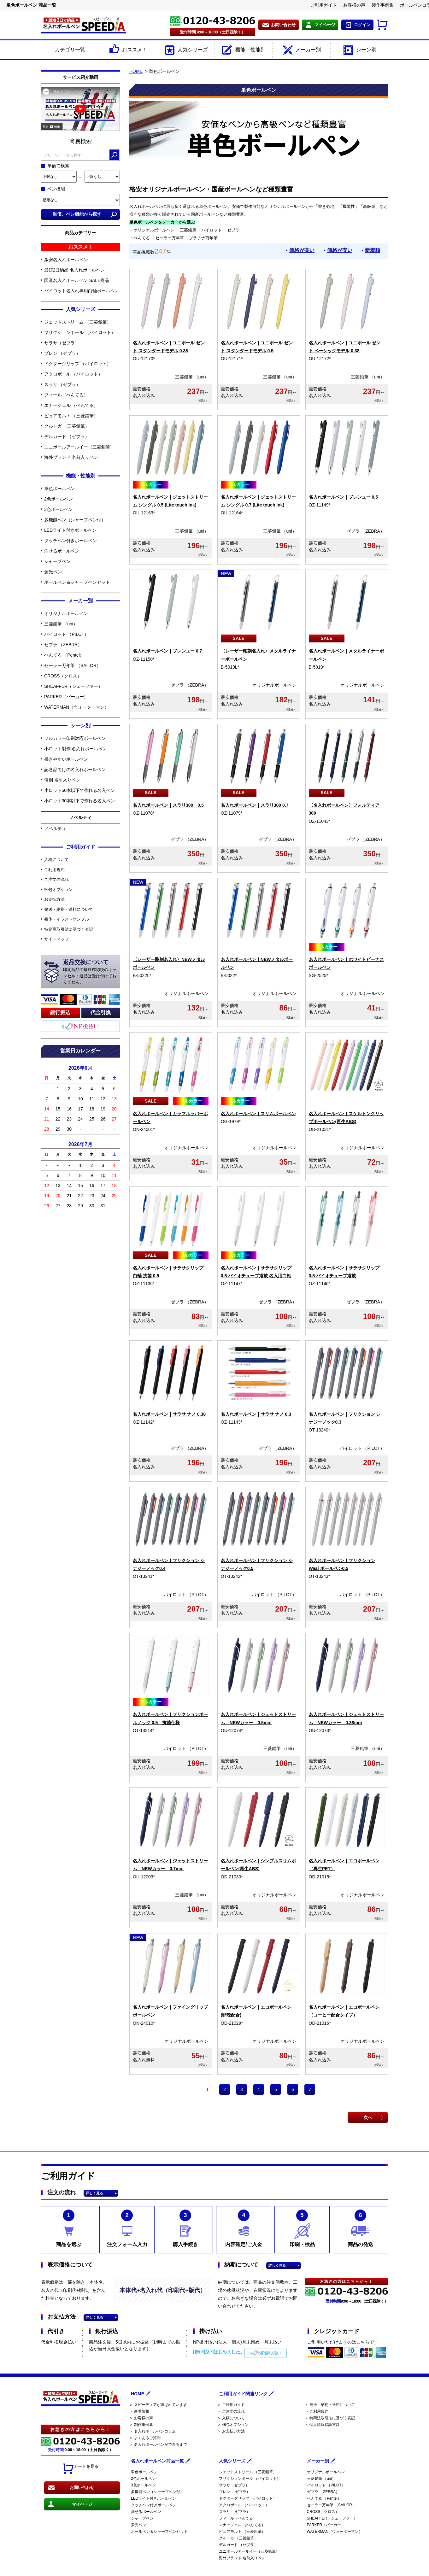  Describe the element at coordinates (79, 800) in the screenshot. I see `小ロット30本以下で作れる名入ペン` at that location.